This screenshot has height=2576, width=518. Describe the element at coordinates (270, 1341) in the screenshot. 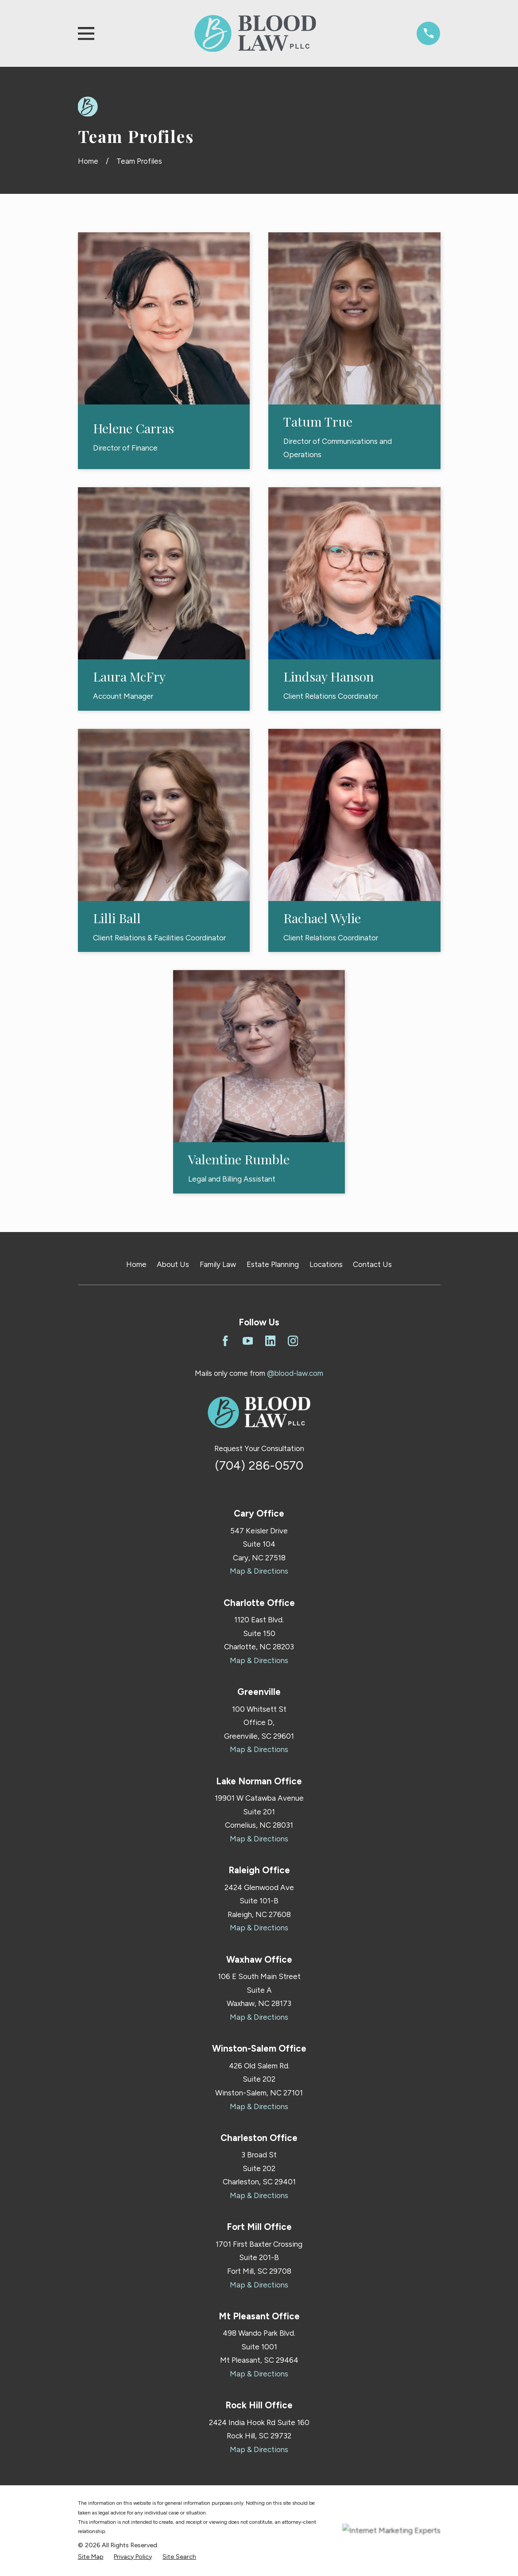

I see `[LinkedIn]` at that location.